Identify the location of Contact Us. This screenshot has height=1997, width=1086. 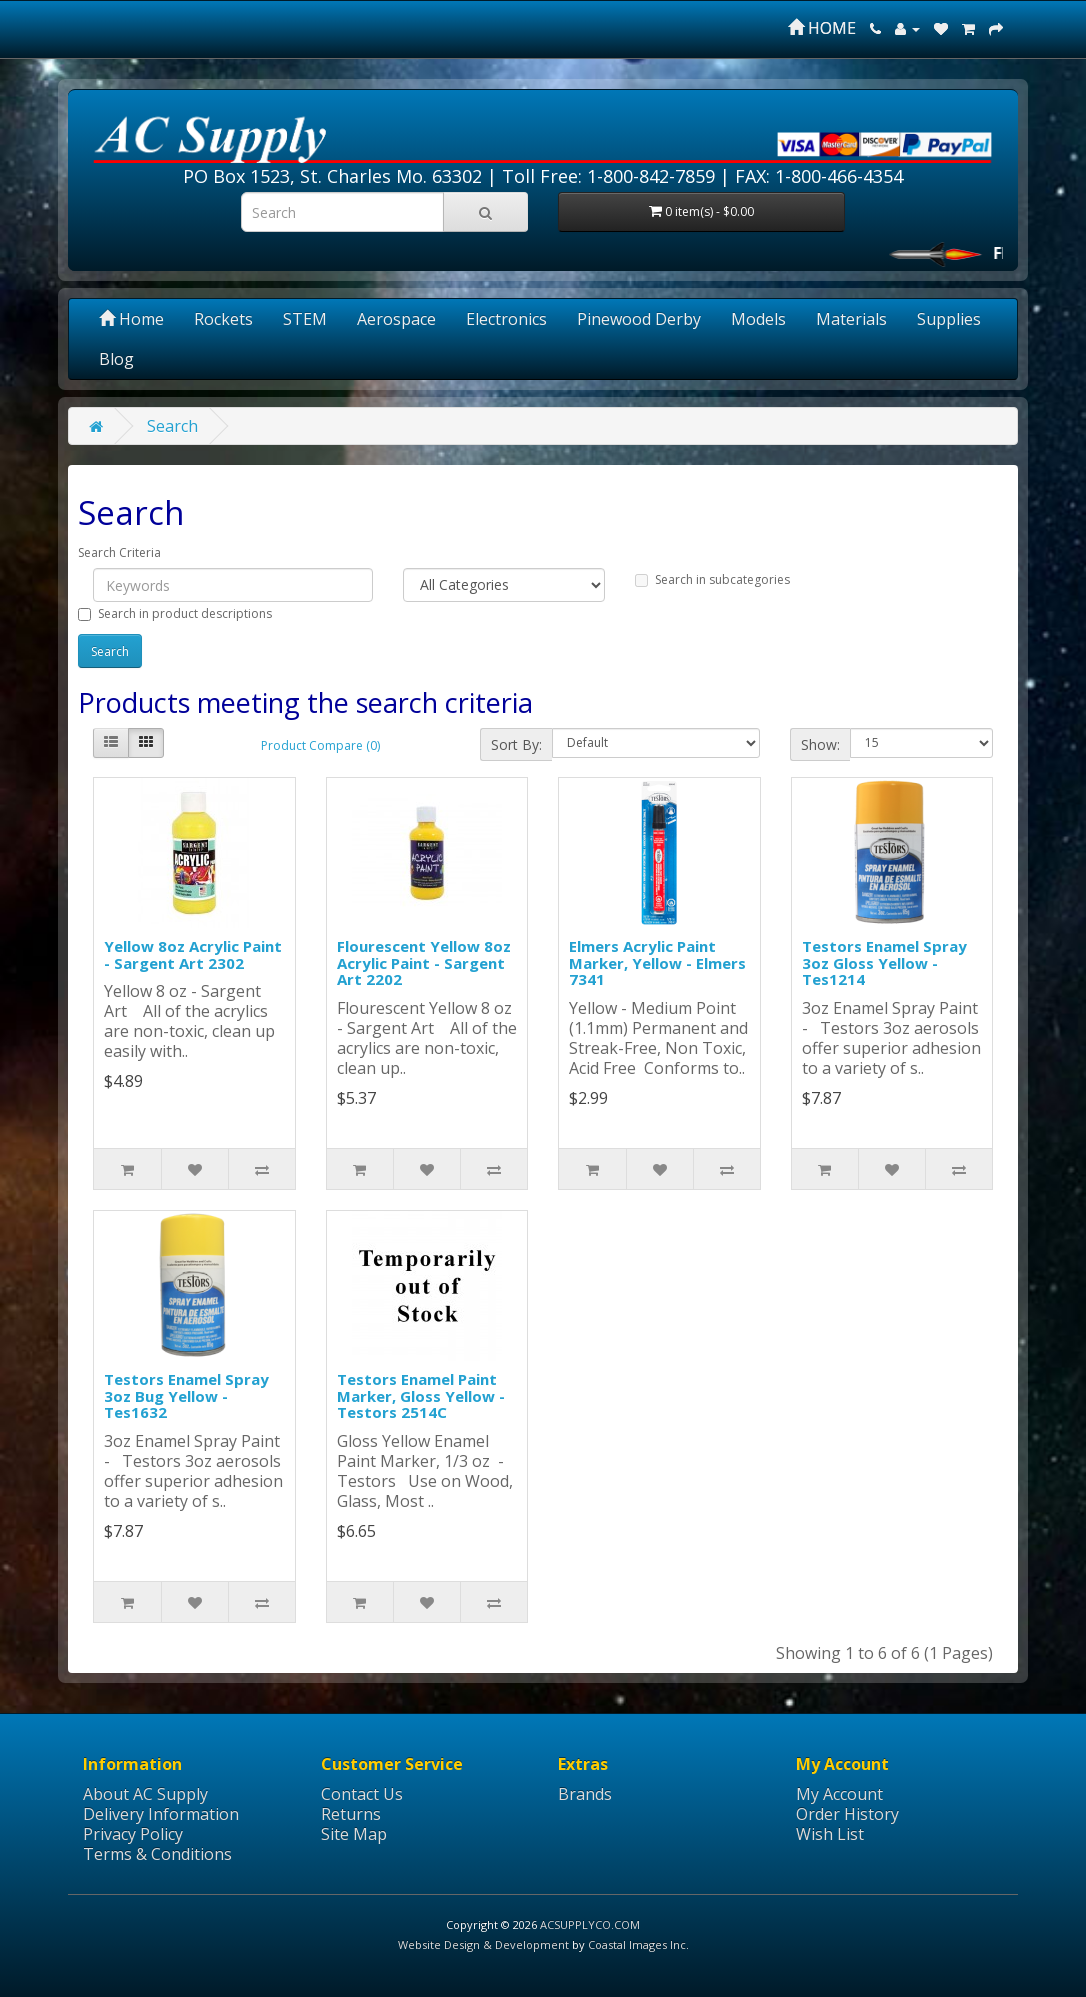
(362, 1794).